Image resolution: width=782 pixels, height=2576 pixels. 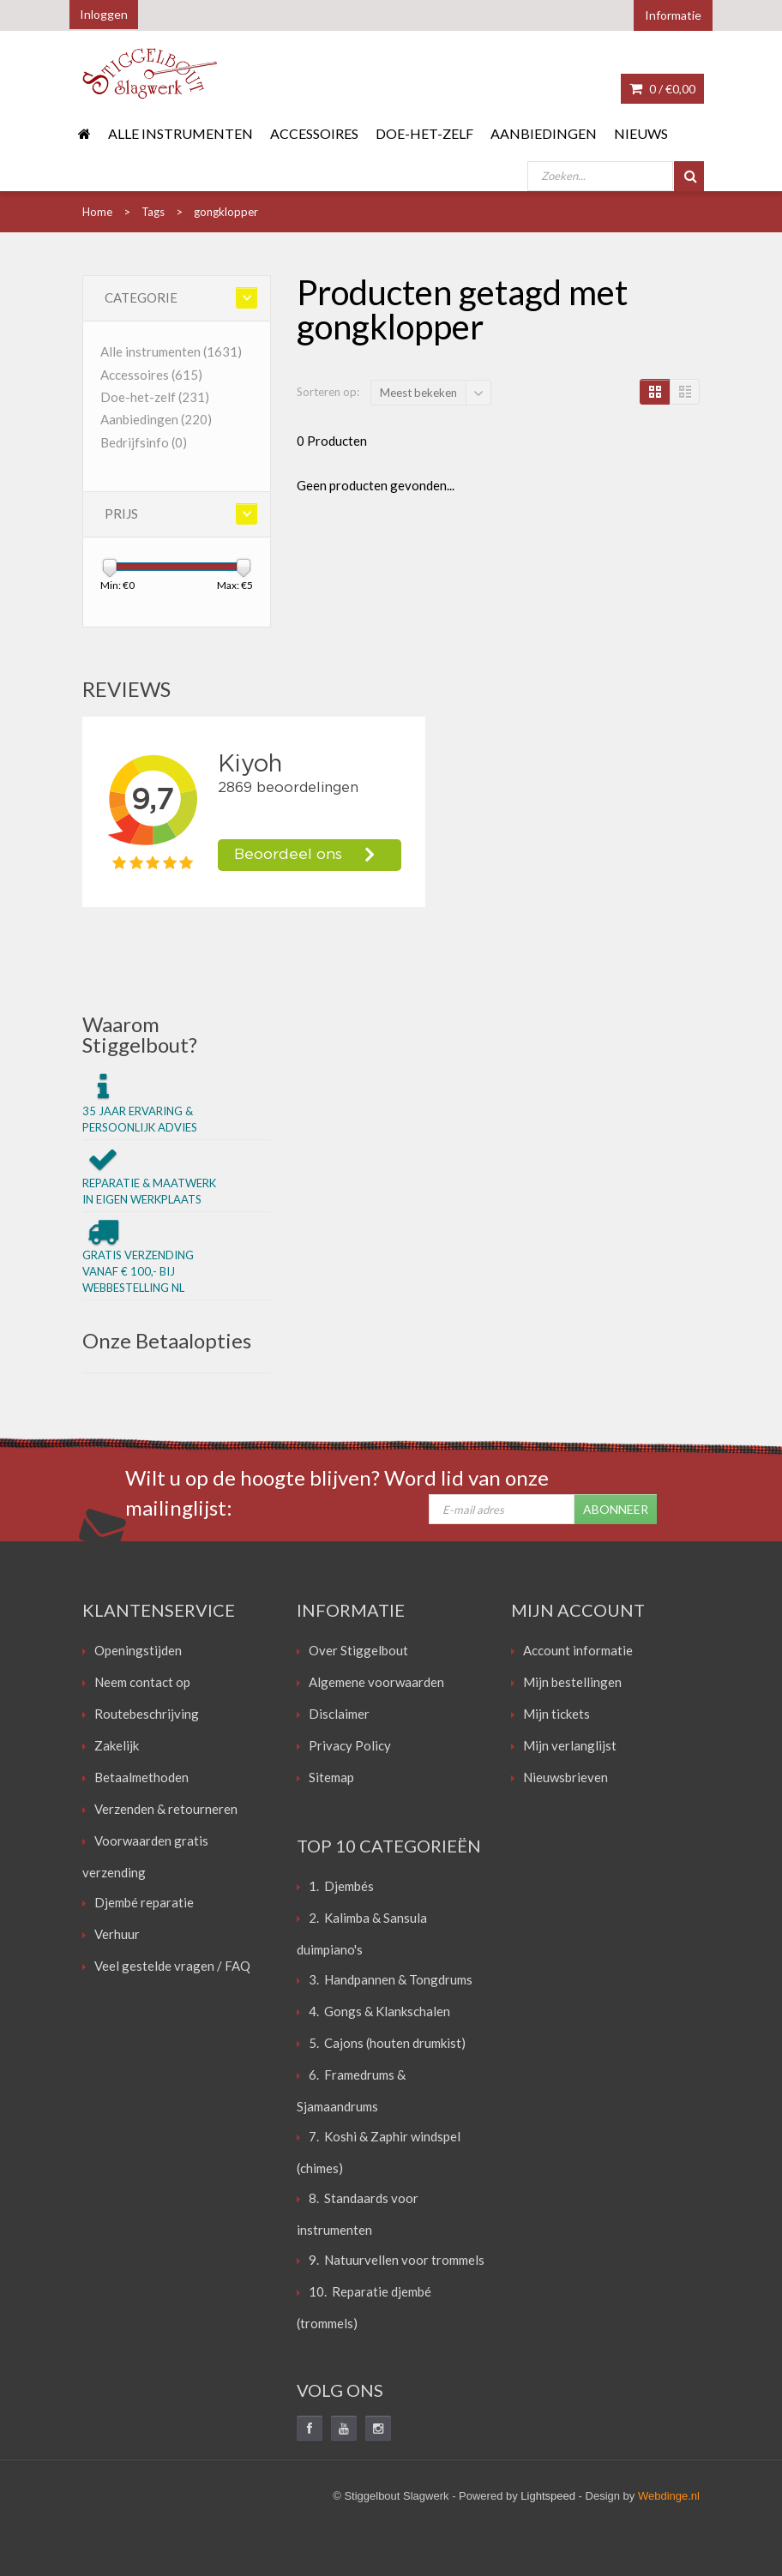 What do you see at coordinates (570, 1745) in the screenshot?
I see `Mijn verlanglijst` at bounding box center [570, 1745].